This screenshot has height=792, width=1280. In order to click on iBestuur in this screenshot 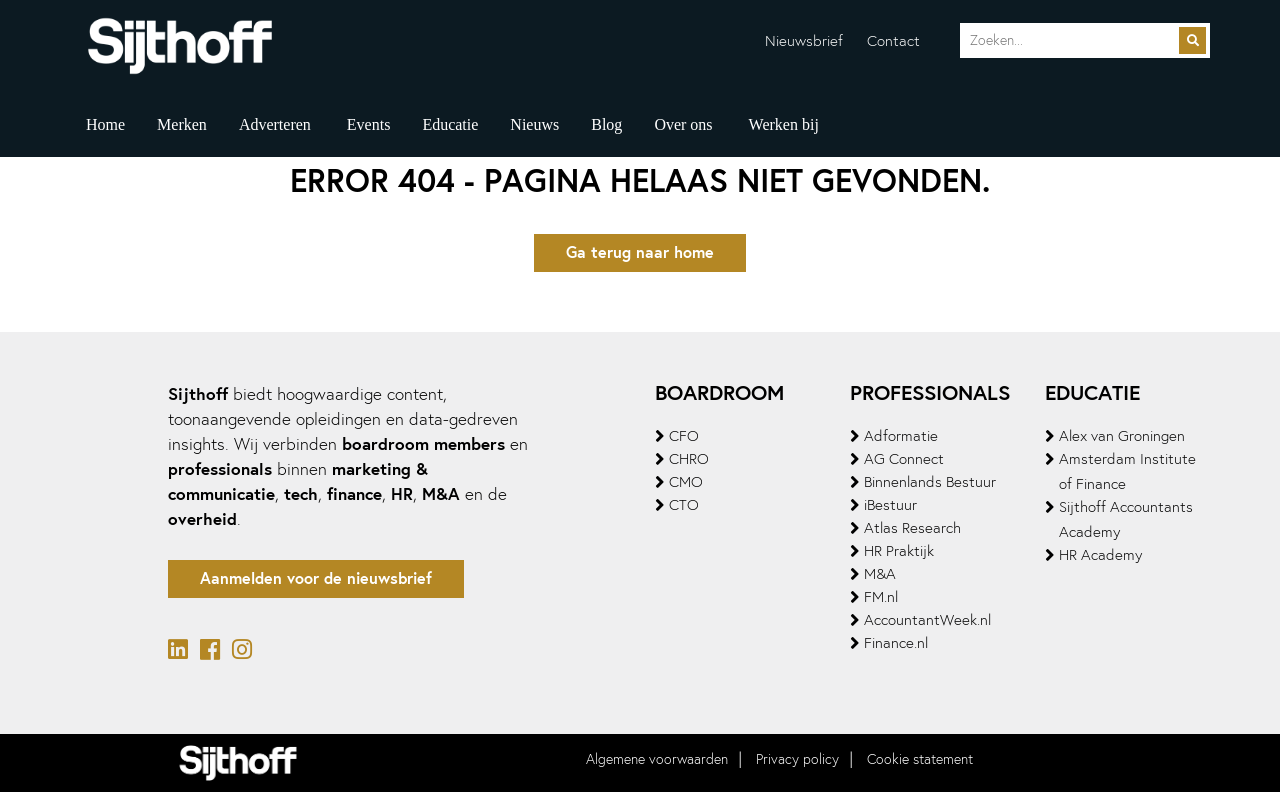, I will do `click(890, 505)`.